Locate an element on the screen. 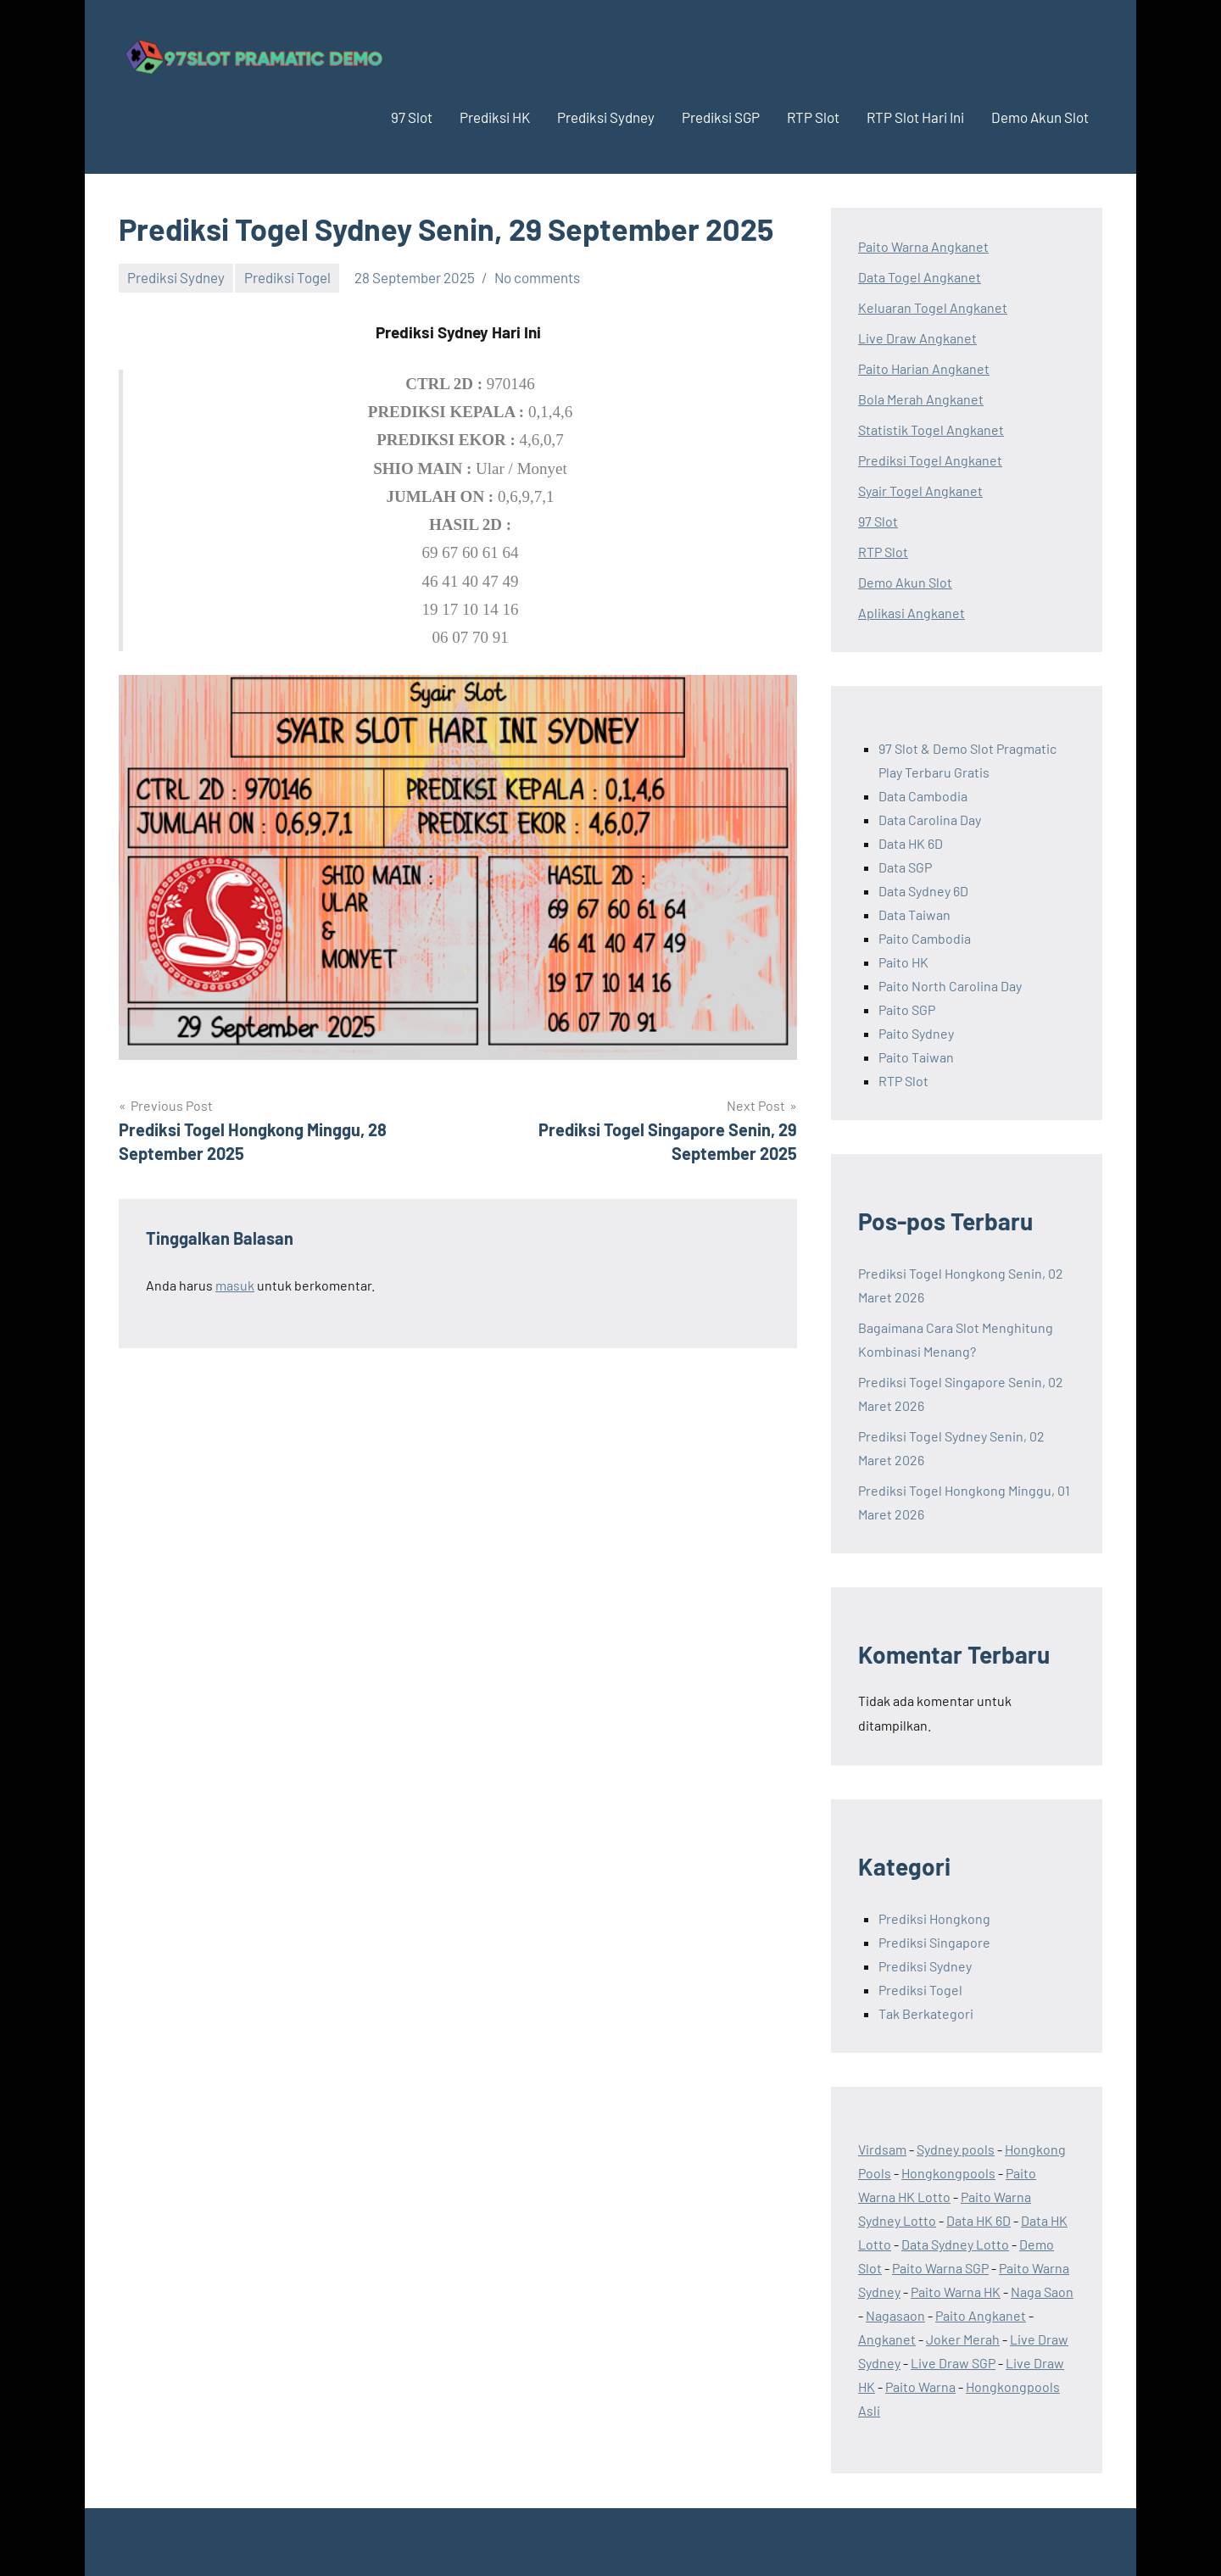  Hongkongpools is located at coordinates (948, 2173).